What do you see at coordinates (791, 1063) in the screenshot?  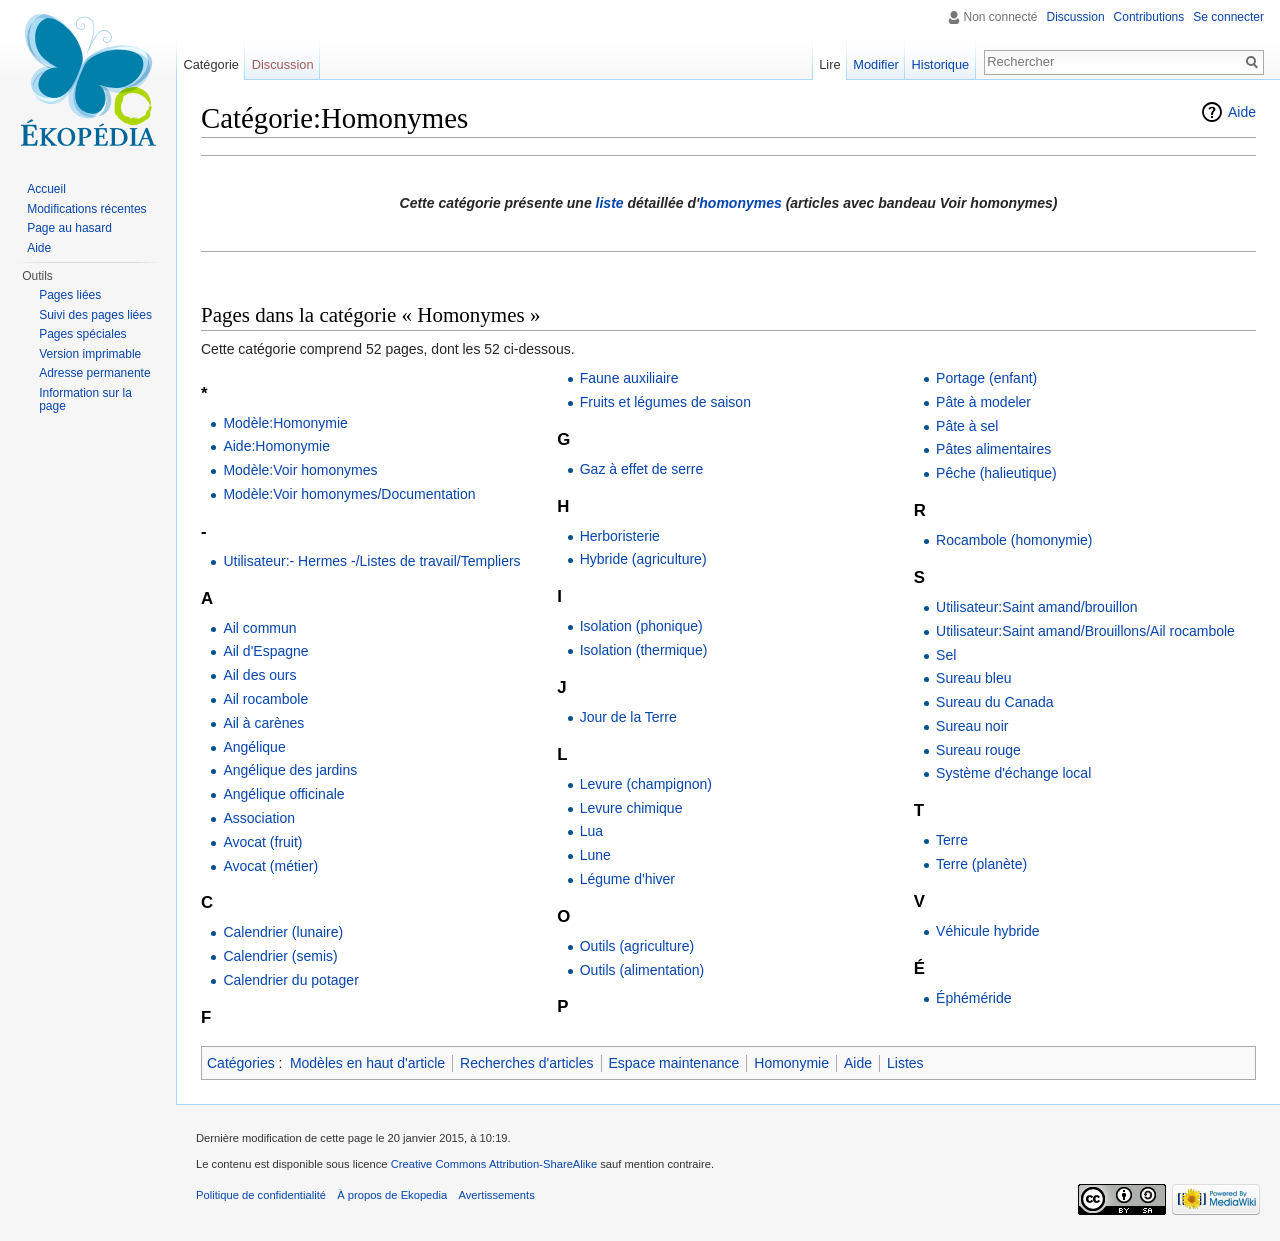 I see `Homonymie` at bounding box center [791, 1063].